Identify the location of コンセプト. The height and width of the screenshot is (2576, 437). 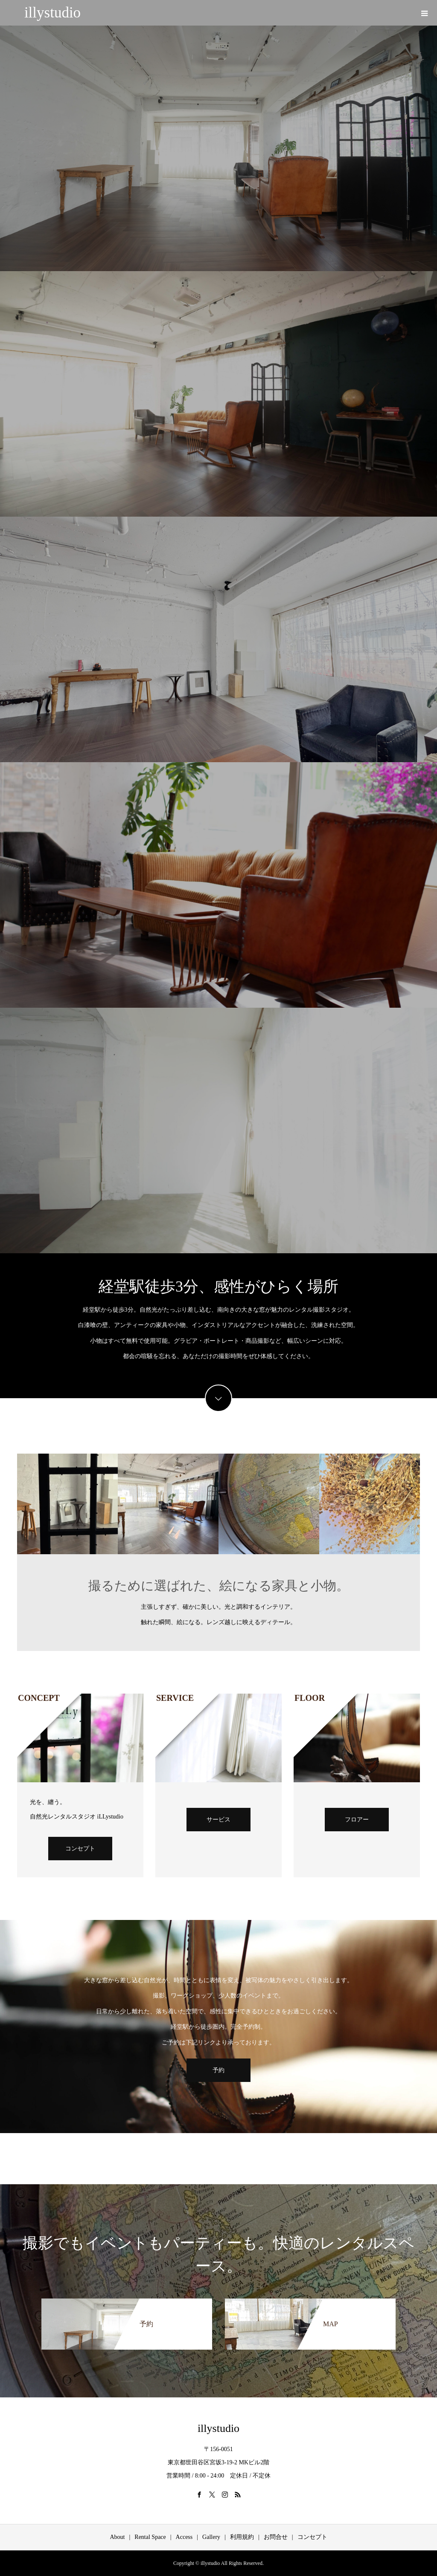
(80, 1848).